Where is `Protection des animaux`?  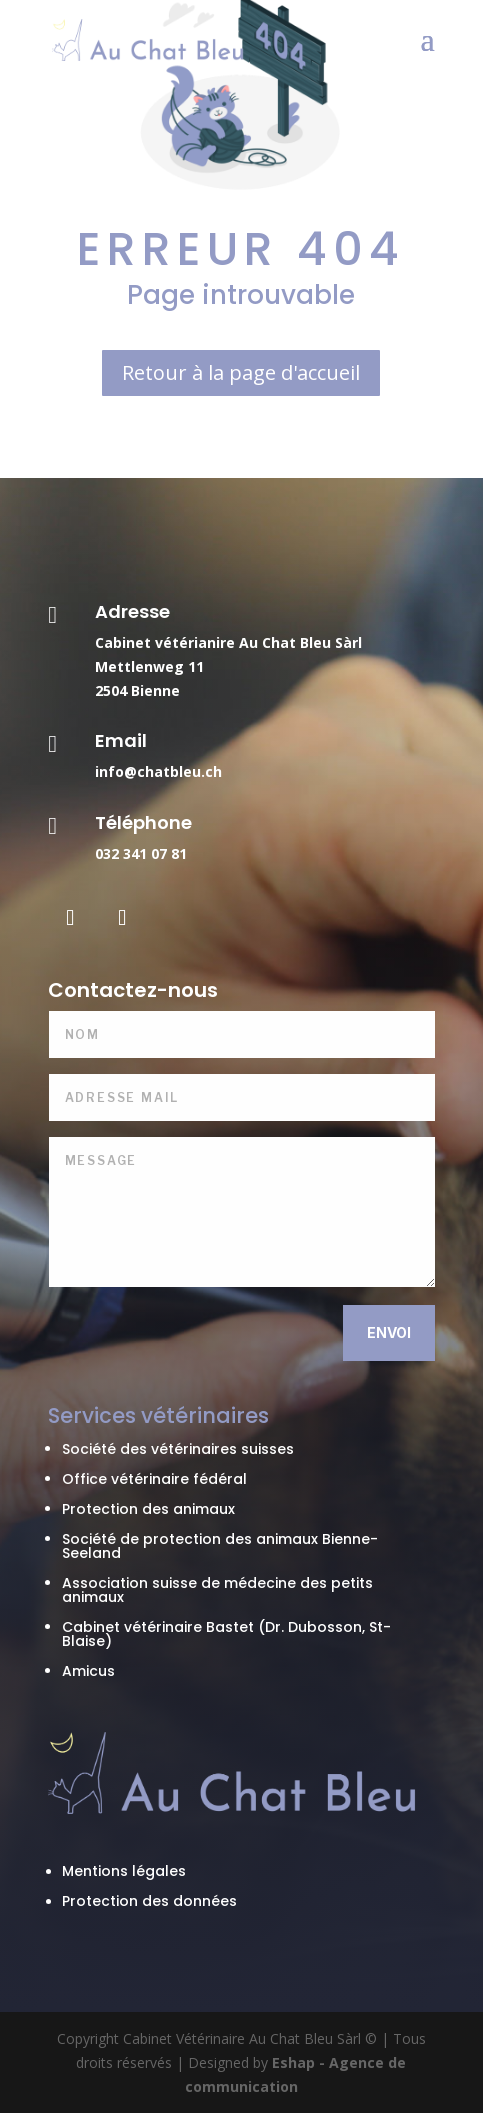 Protection des animaux is located at coordinates (148, 1509).